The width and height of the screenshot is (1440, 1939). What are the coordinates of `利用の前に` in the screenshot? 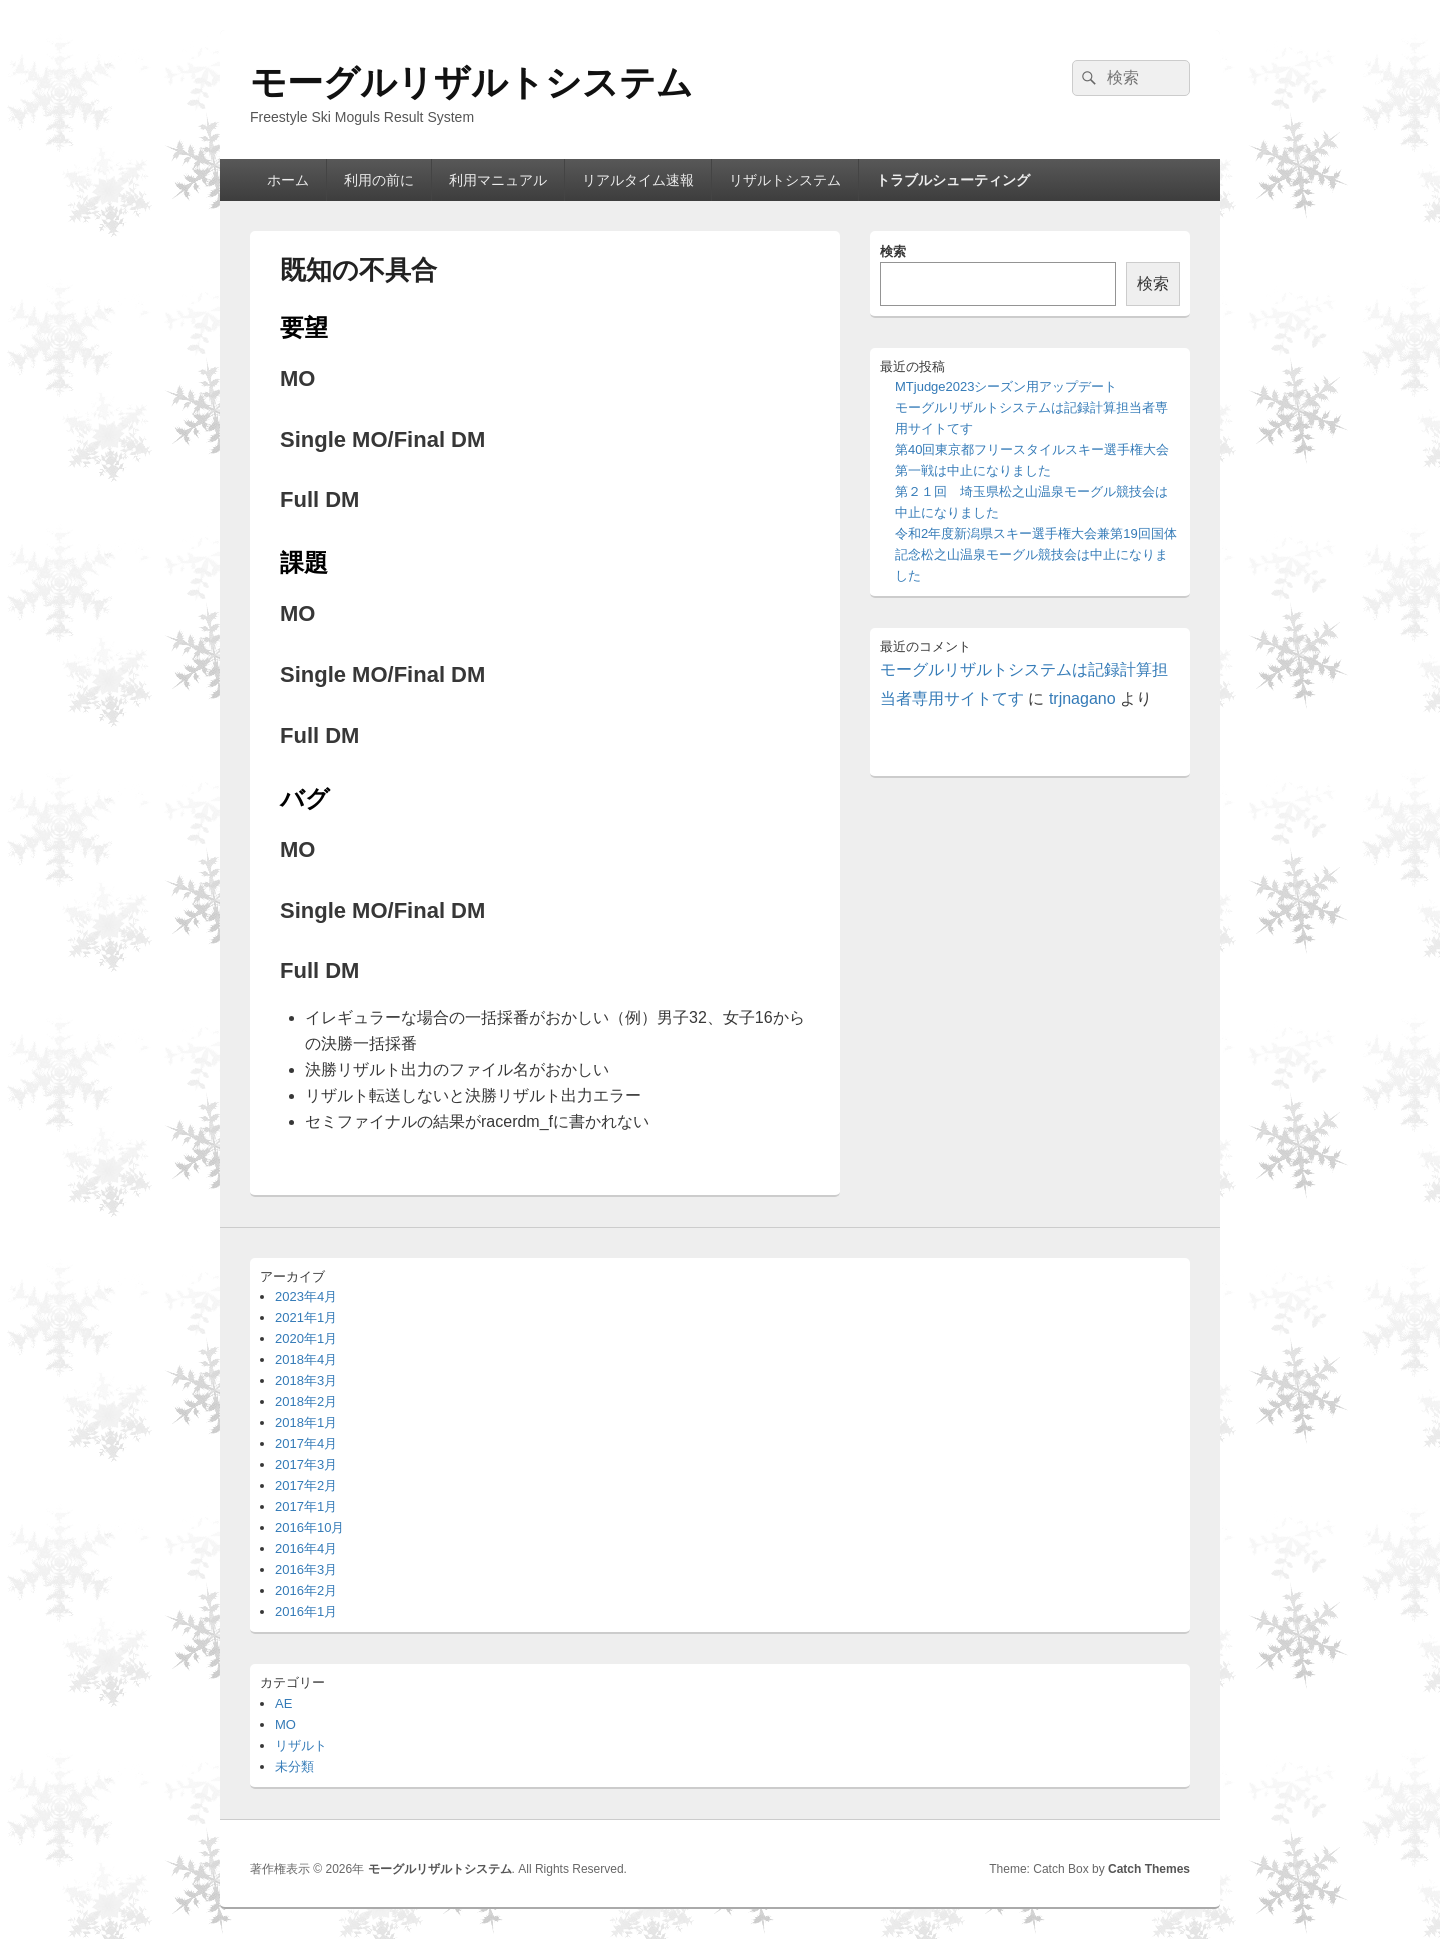 It's located at (379, 180).